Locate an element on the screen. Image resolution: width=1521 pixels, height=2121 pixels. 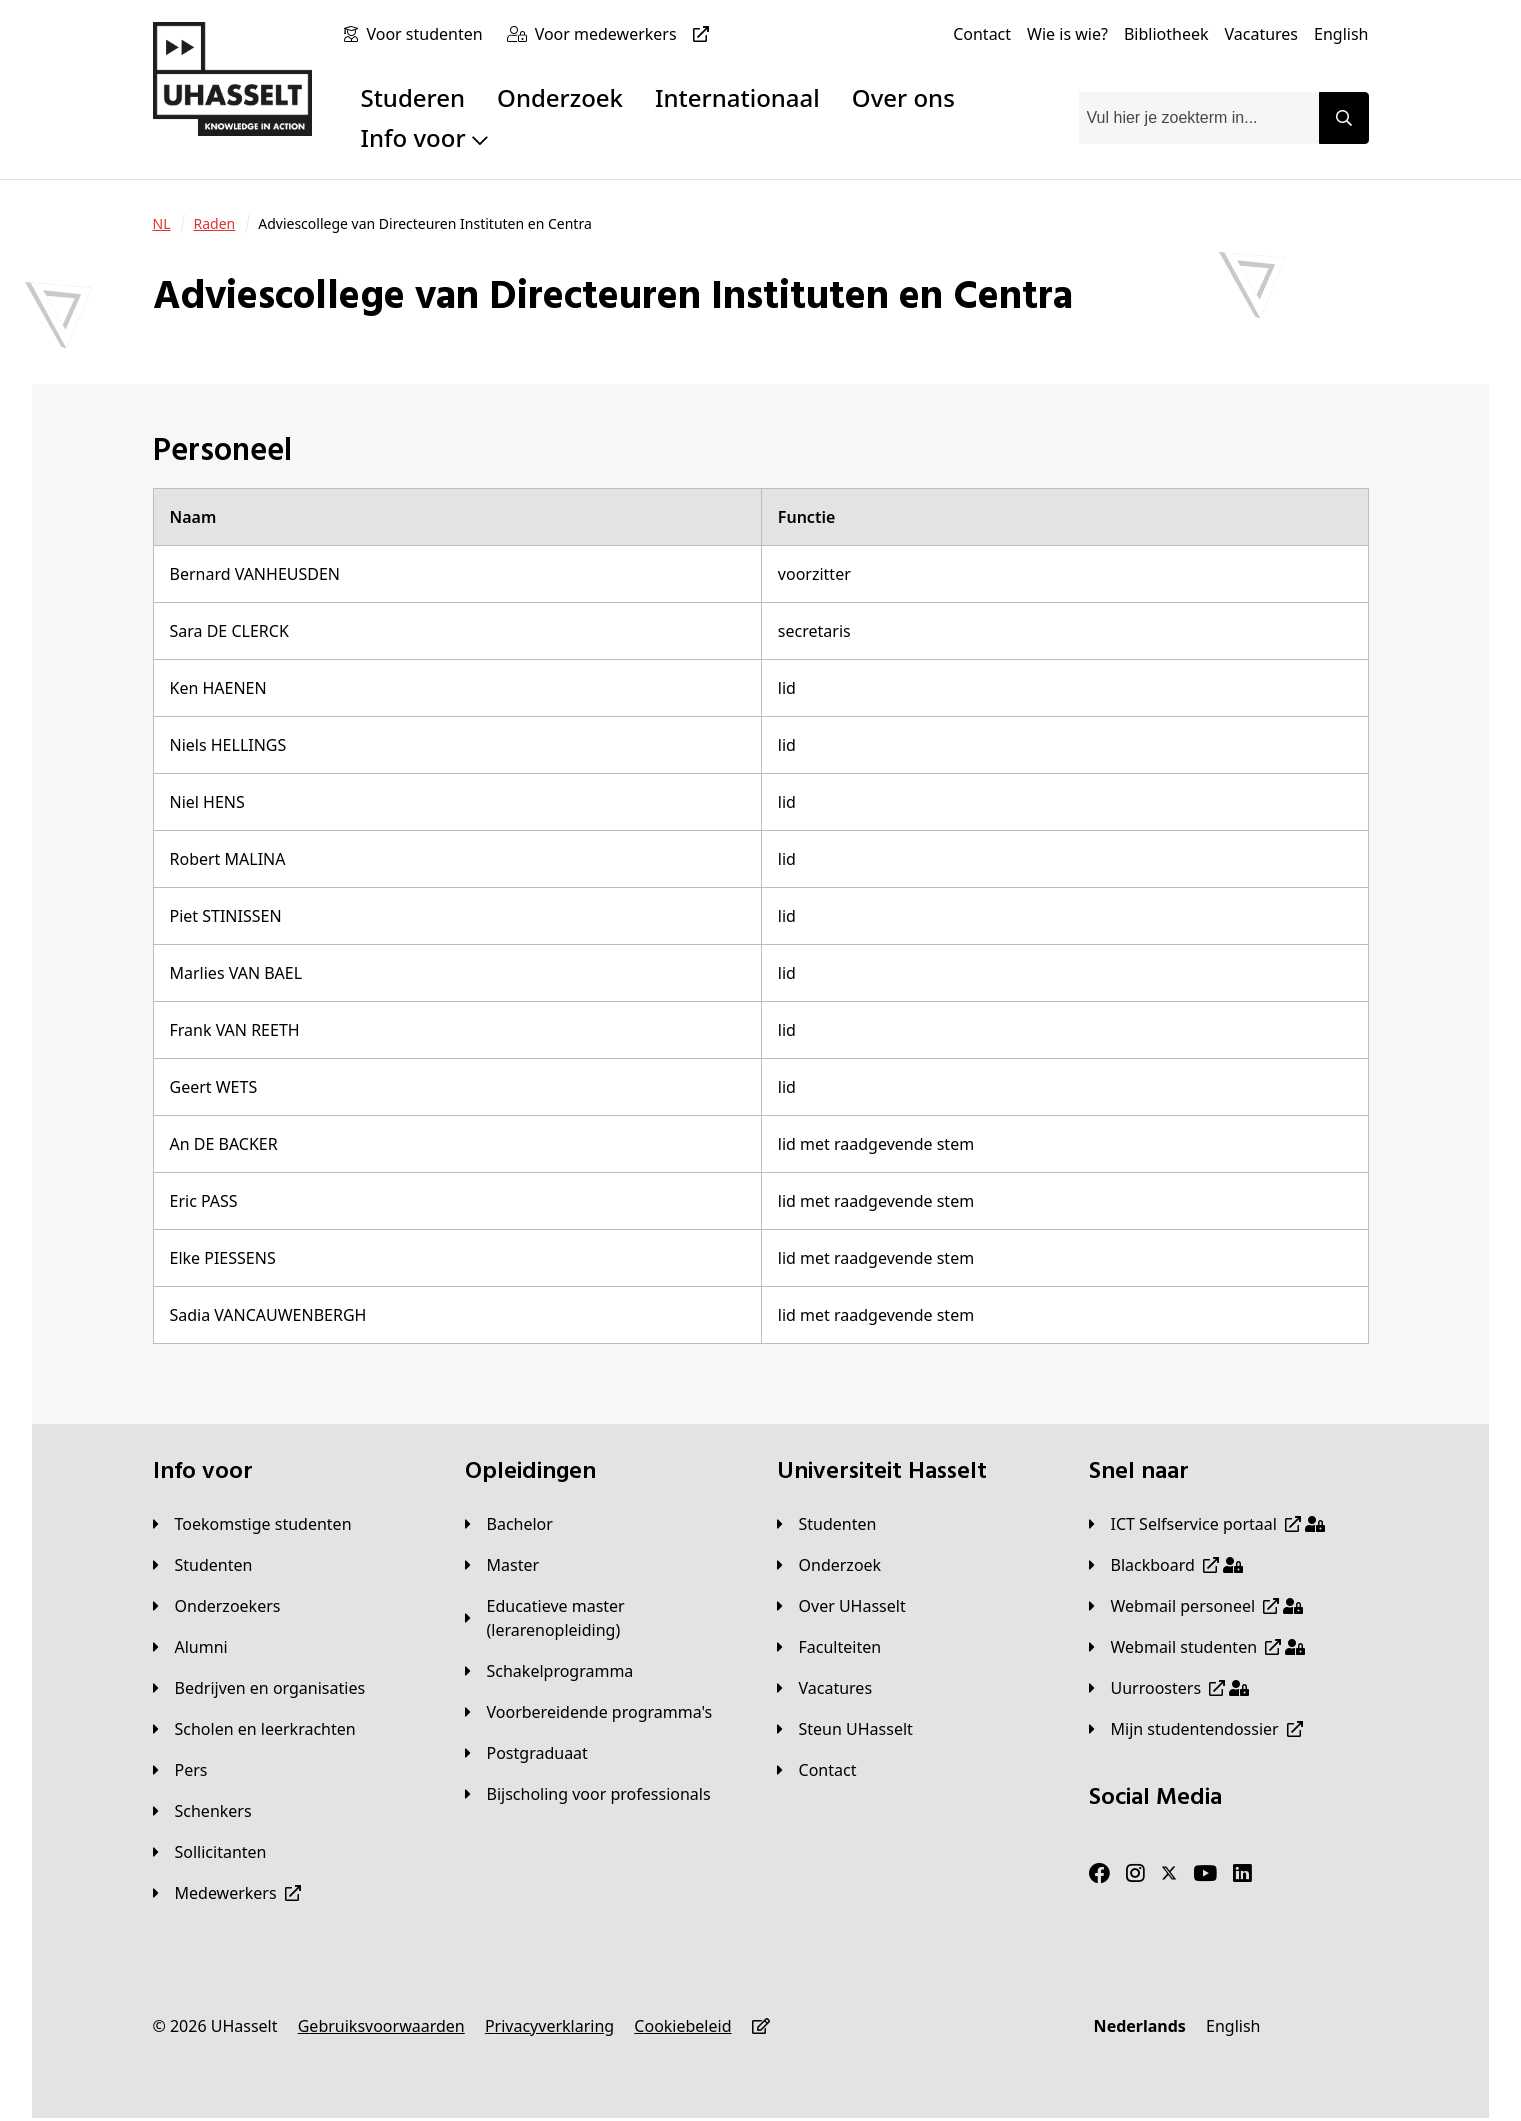
[Youtube] is located at coordinates (1205, 1874).